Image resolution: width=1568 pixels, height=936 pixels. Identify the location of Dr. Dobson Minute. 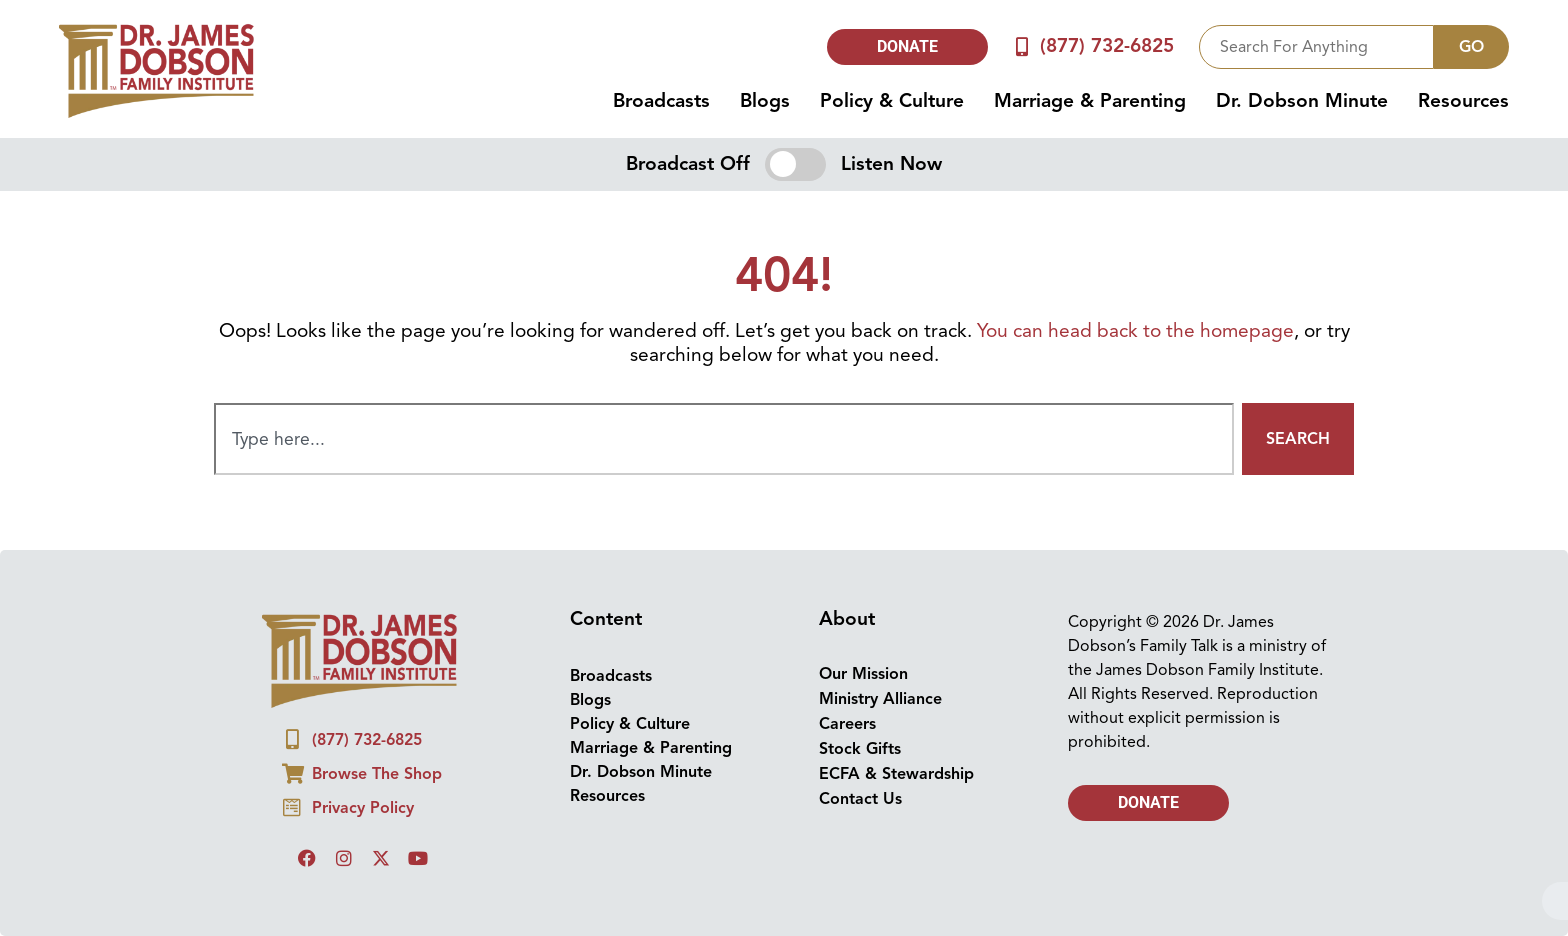
(1302, 101).